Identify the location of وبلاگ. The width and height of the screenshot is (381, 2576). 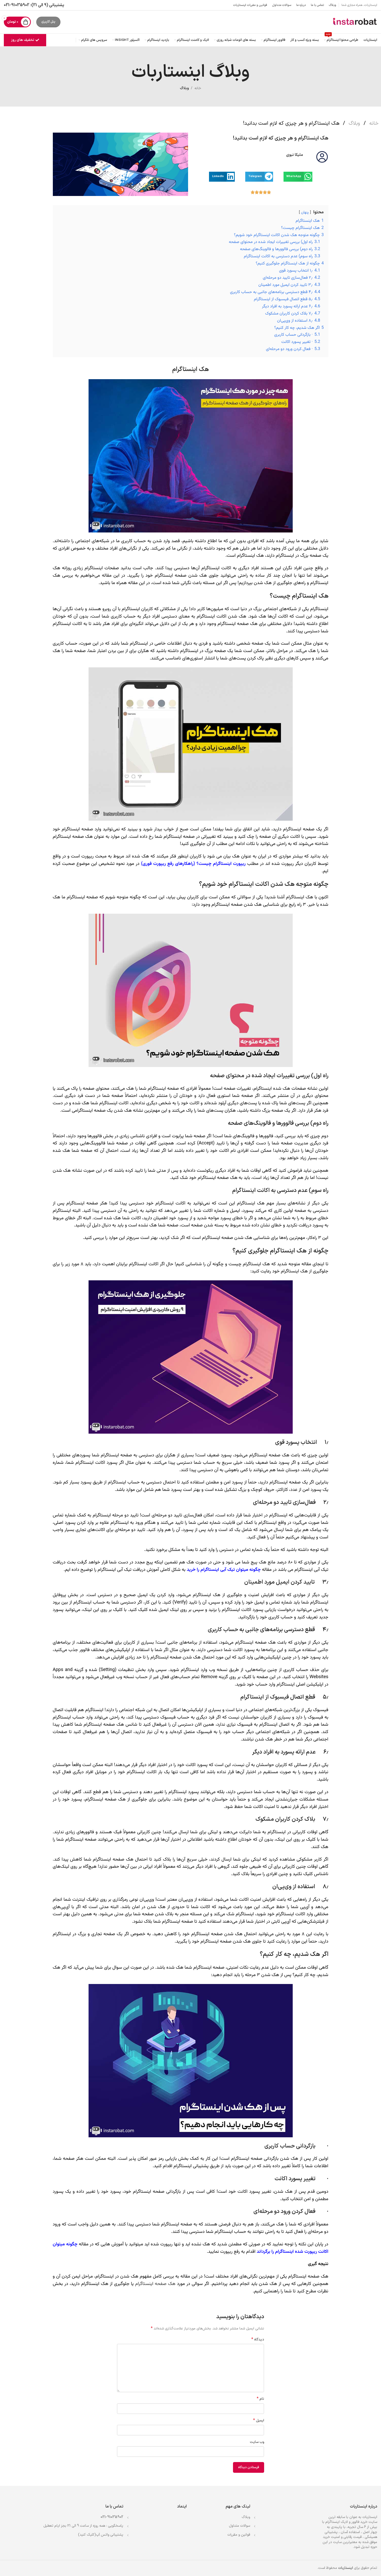
(184, 88).